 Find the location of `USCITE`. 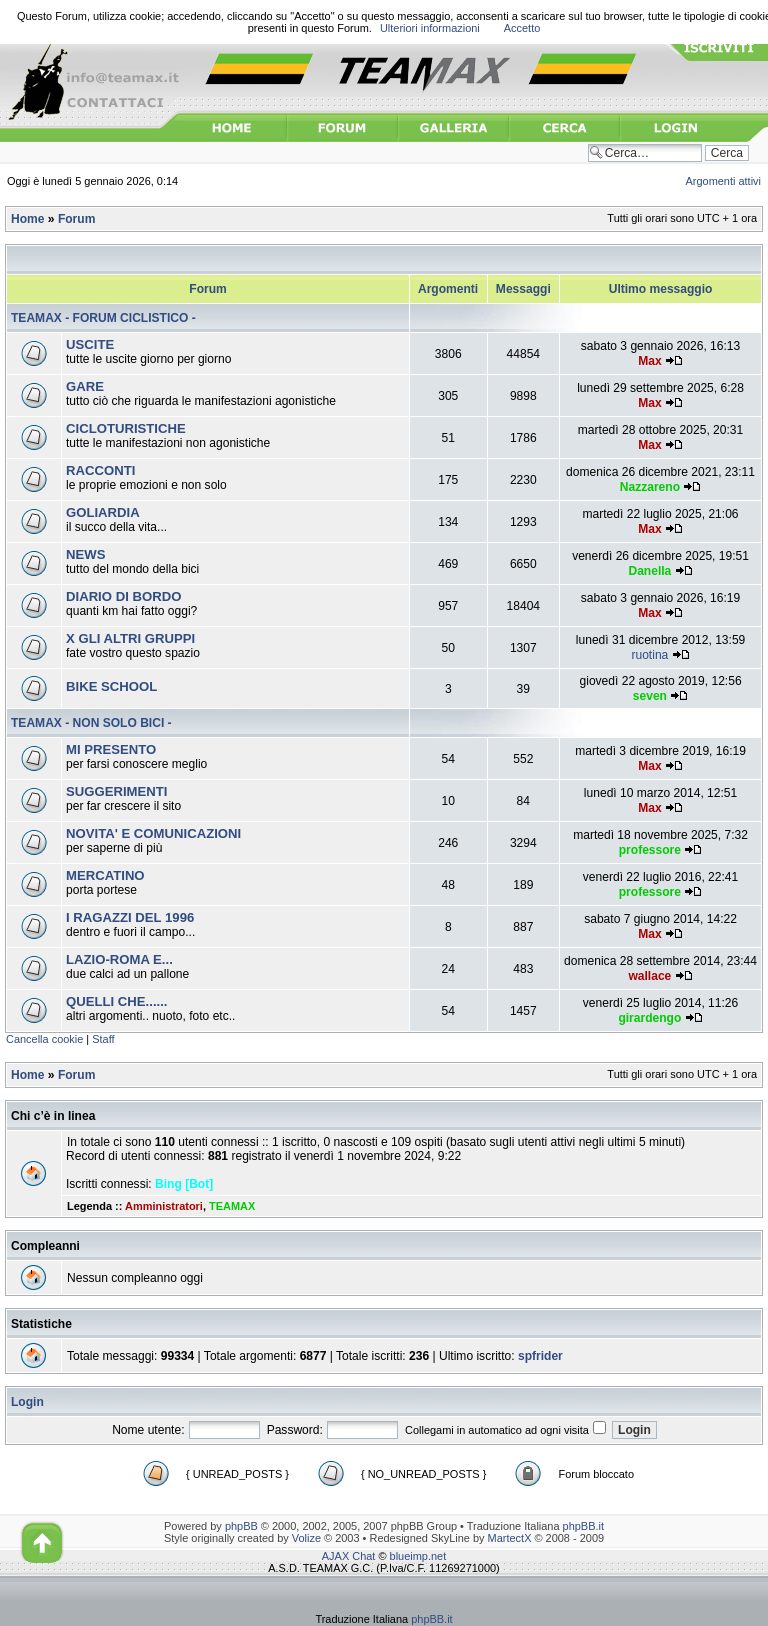

USCITE is located at coordinates (90, 344).